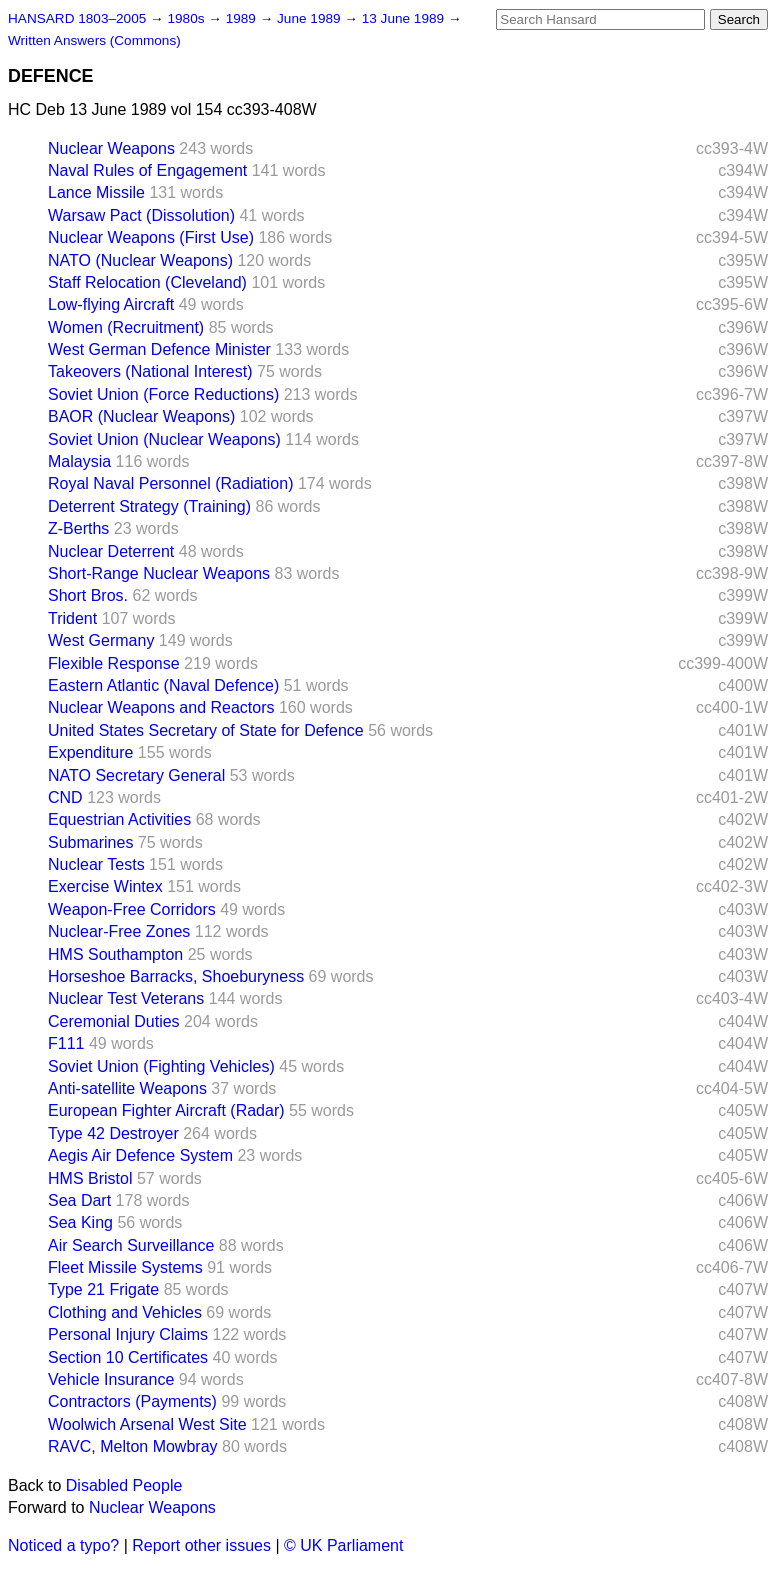 The image size is (768, 1574). What do you see at coordinates (151, 237) in the screenshot?
I see `Nuclear Weapons (First Use)` at bounding box center [151, 237].